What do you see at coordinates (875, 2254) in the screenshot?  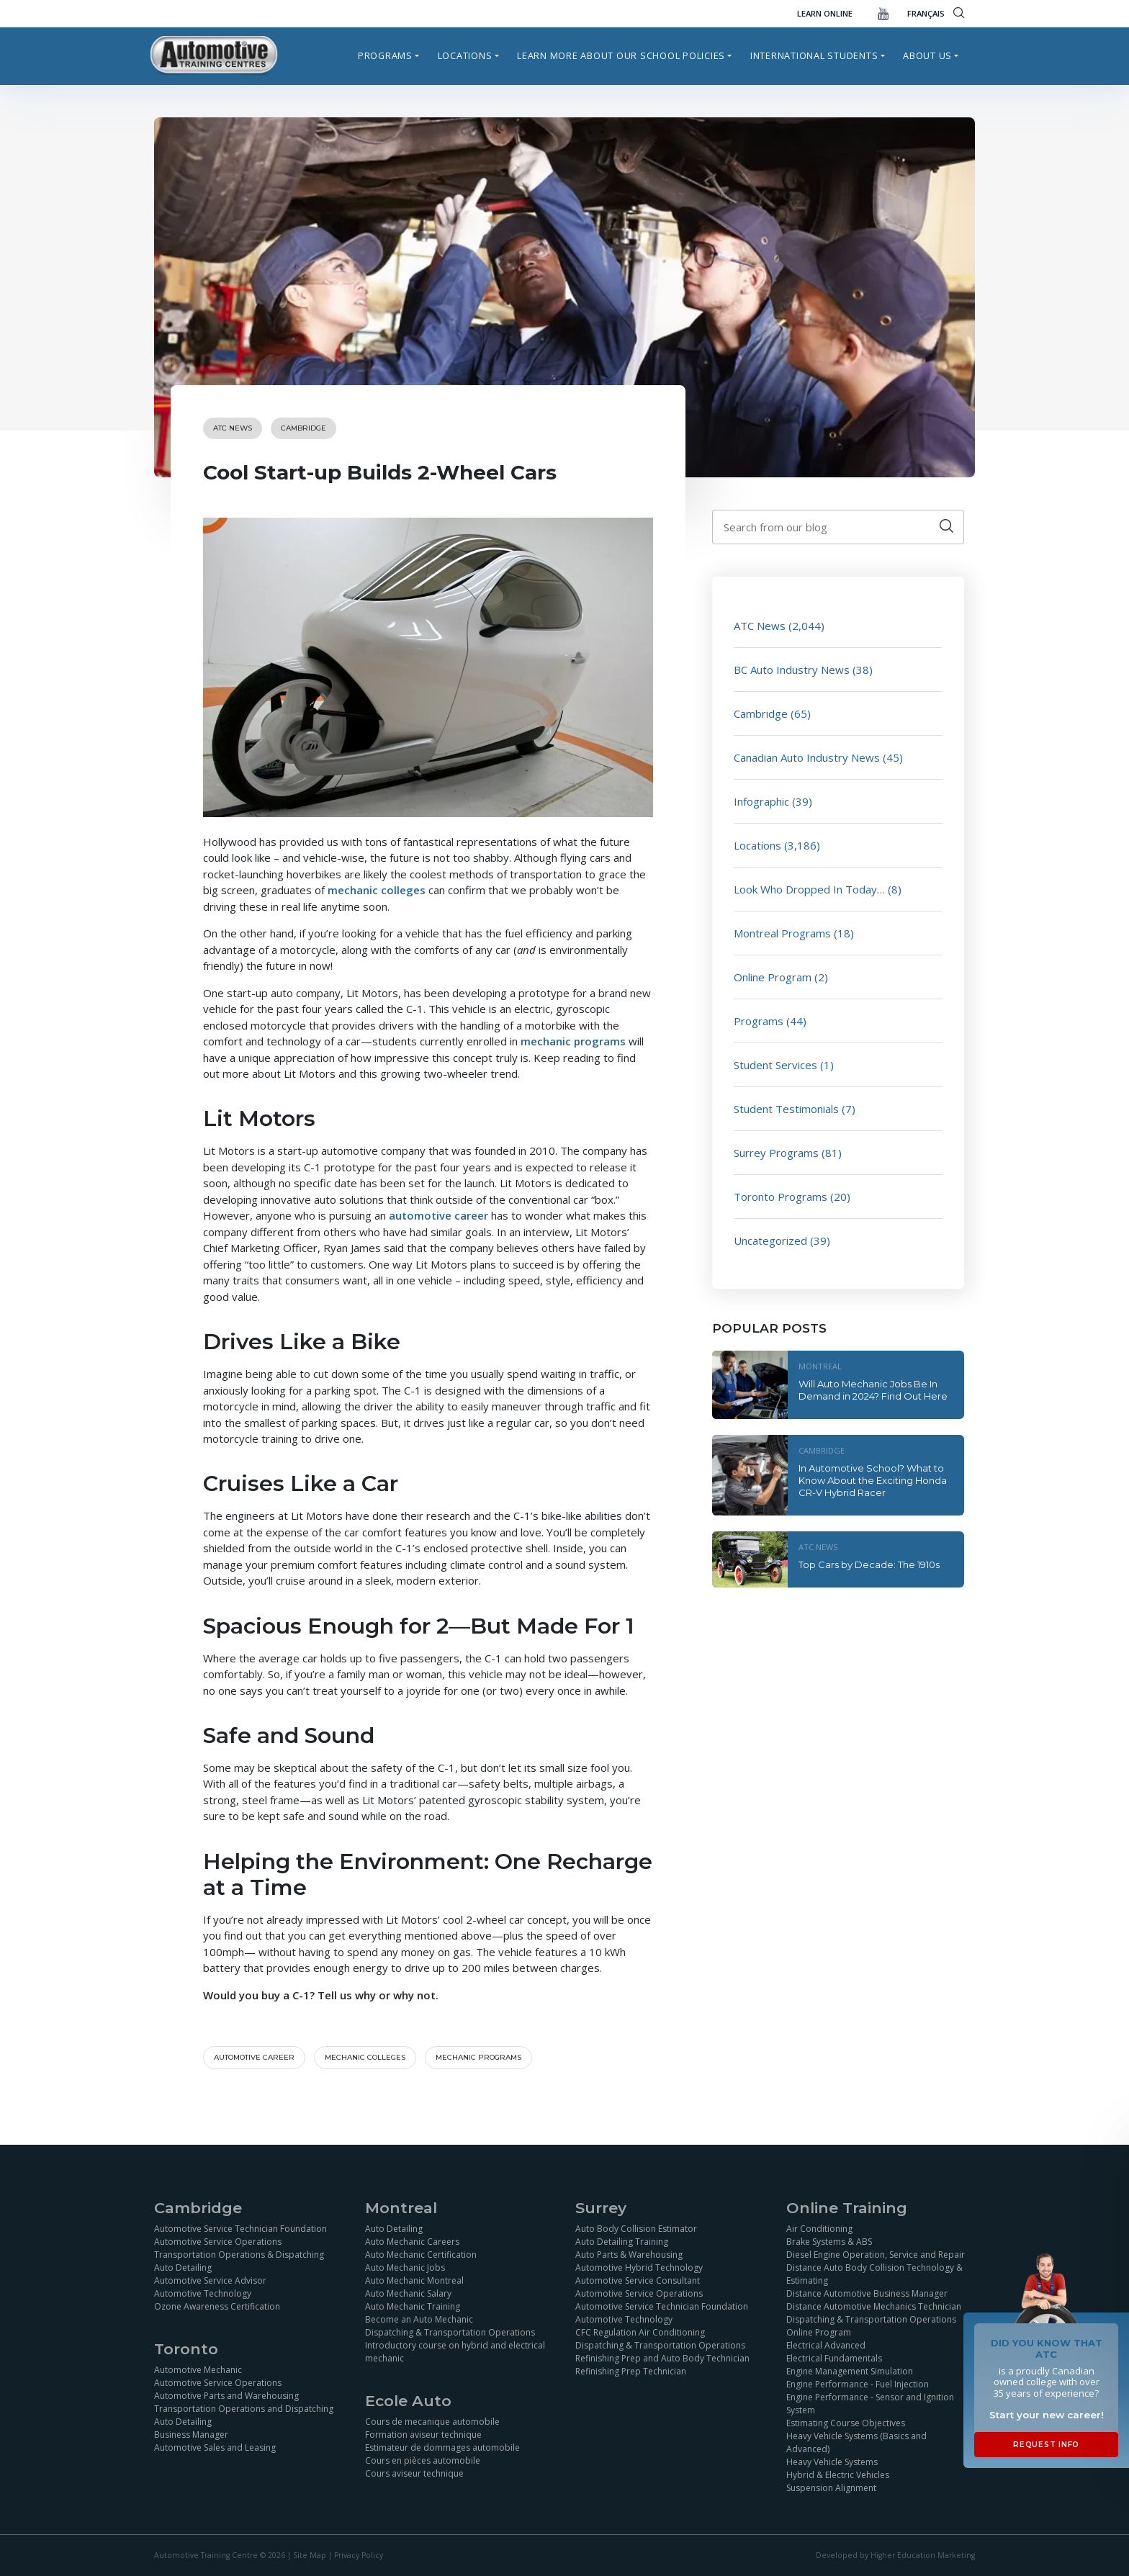 I see `Diesel Engine Operation, Service and Repair` at bounding box center [875, 2254].